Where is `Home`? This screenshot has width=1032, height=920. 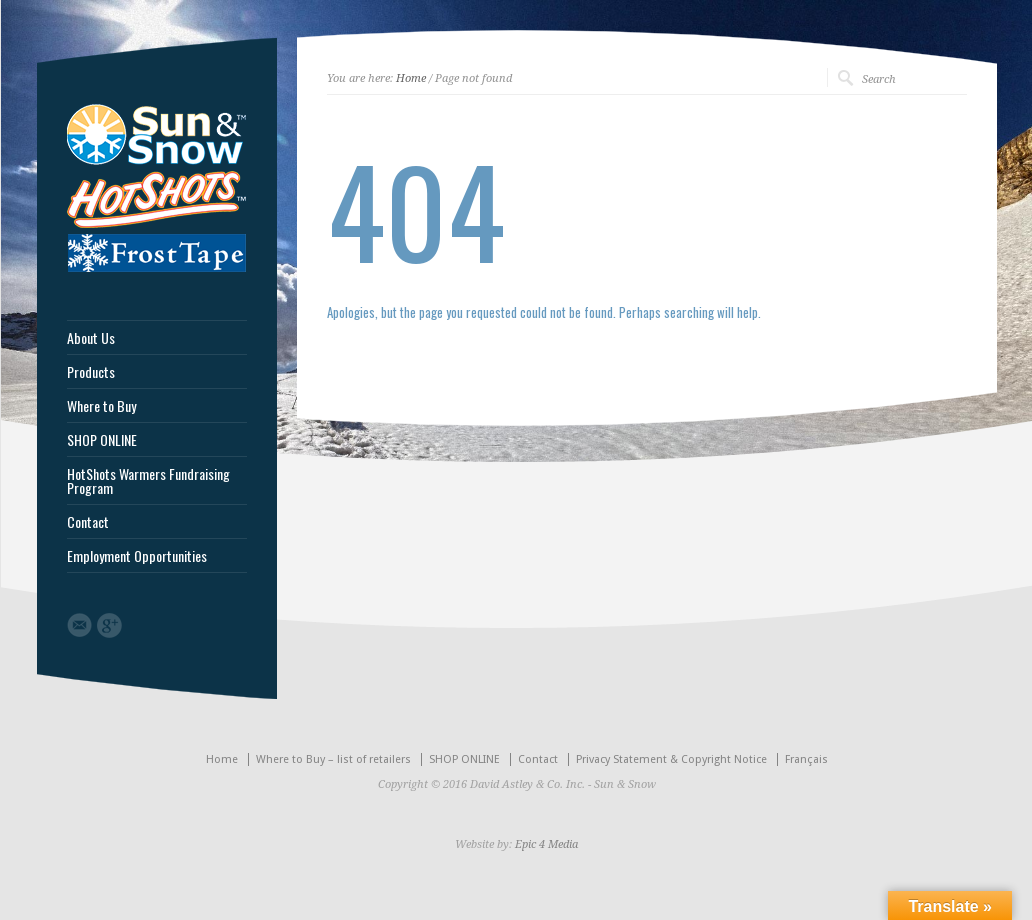 Home is located at coordinates (411, 78).